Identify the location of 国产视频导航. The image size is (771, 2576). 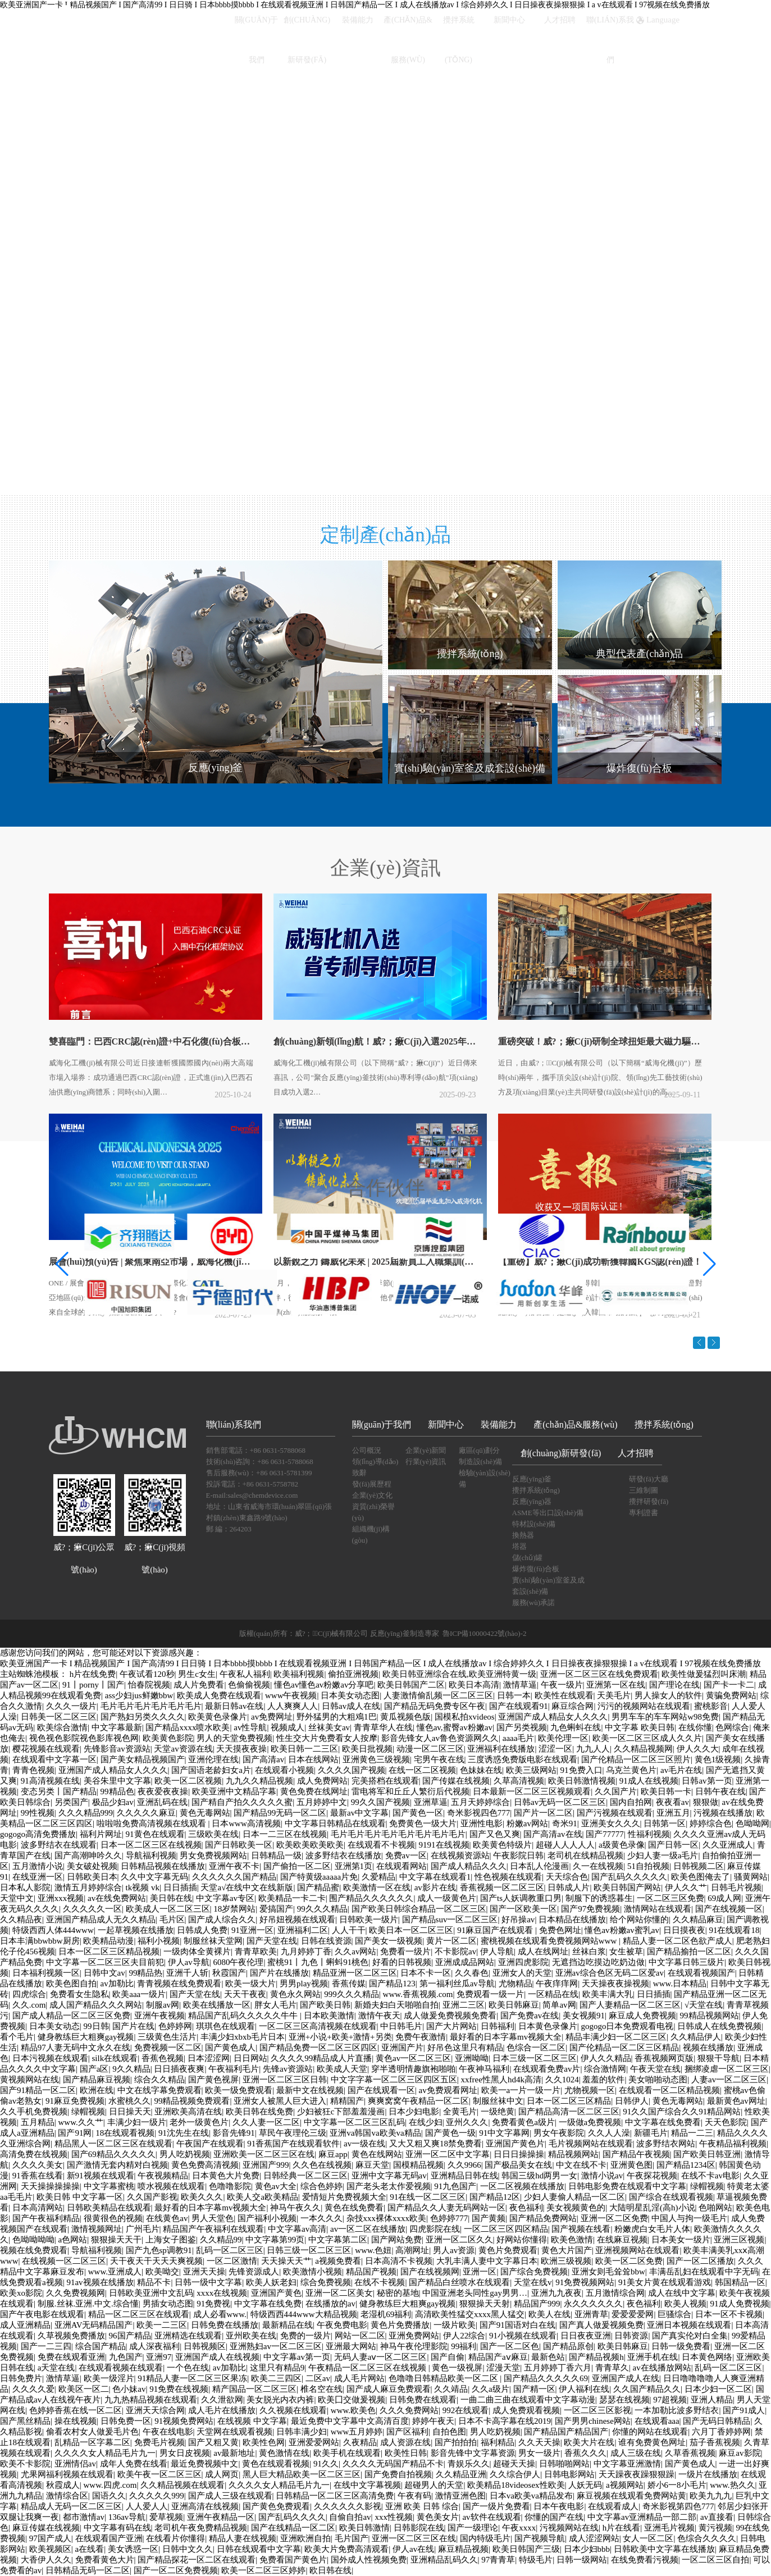
(539, 2538).